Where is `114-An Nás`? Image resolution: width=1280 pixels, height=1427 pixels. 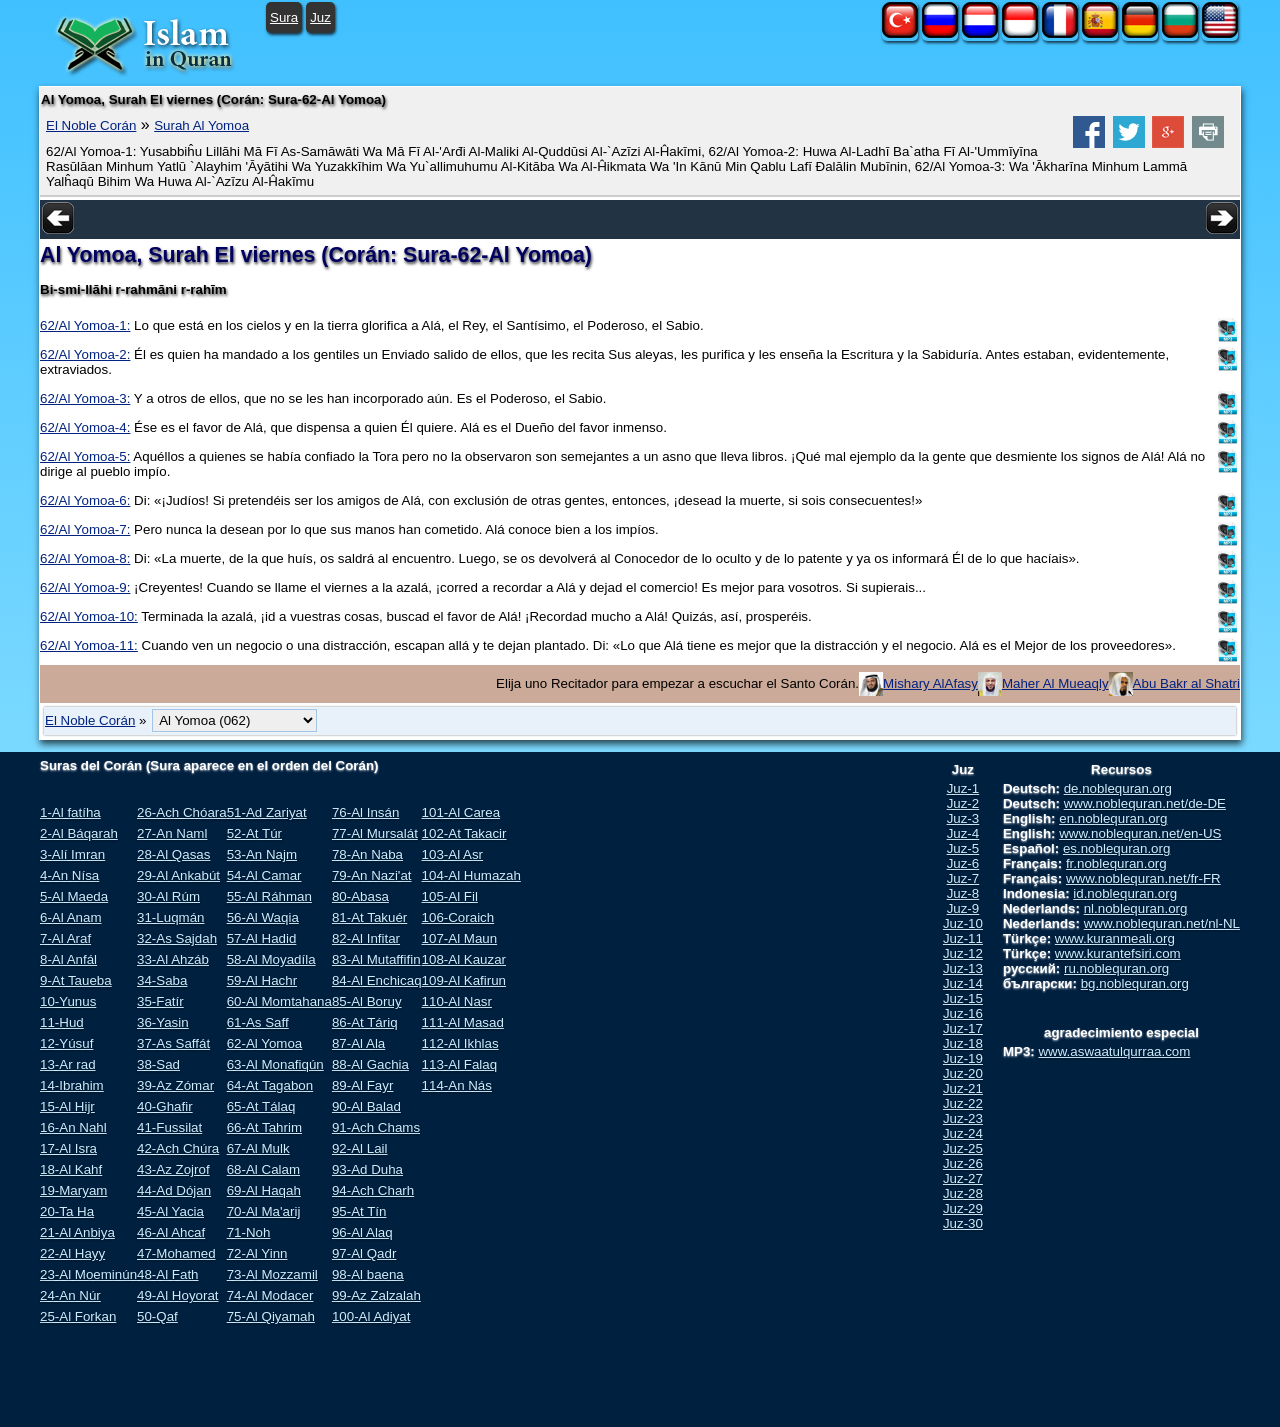 114-An Nás is located at coordinates (457, 1085).